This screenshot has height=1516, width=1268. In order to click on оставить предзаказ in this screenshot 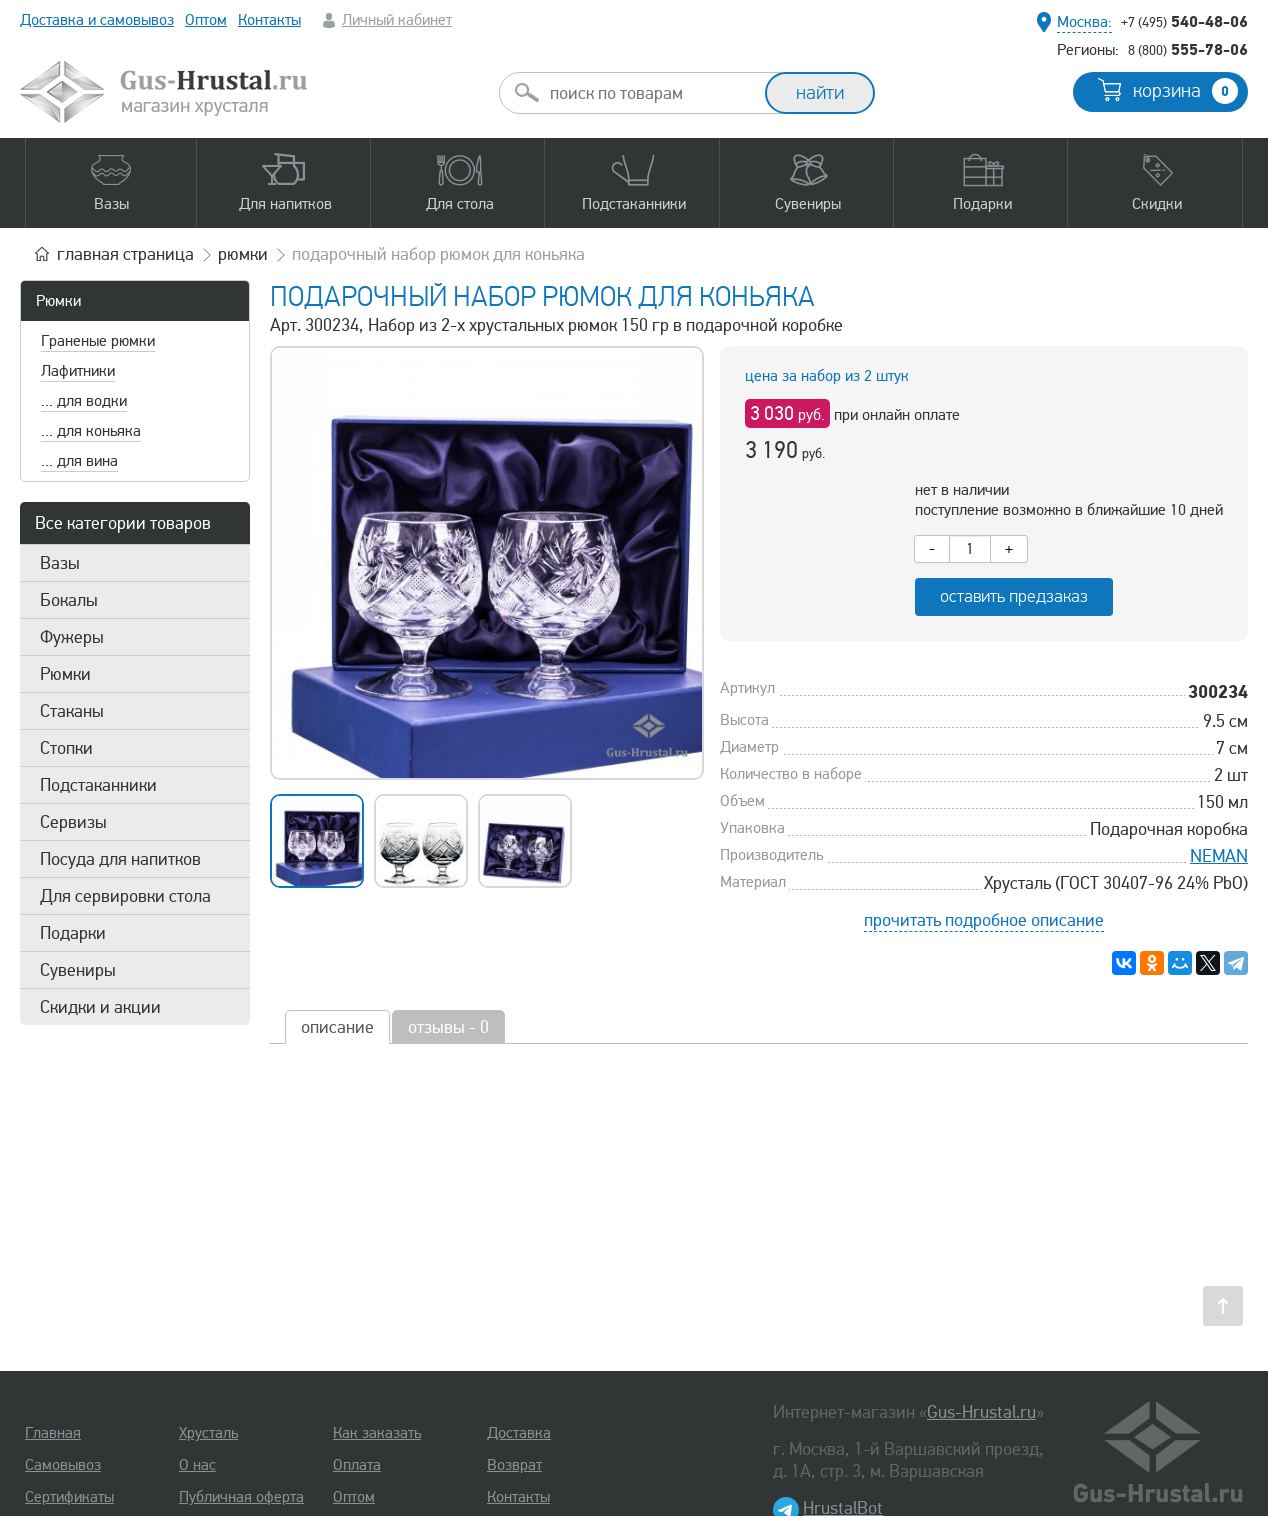, I will do `click(1014, 596)`.